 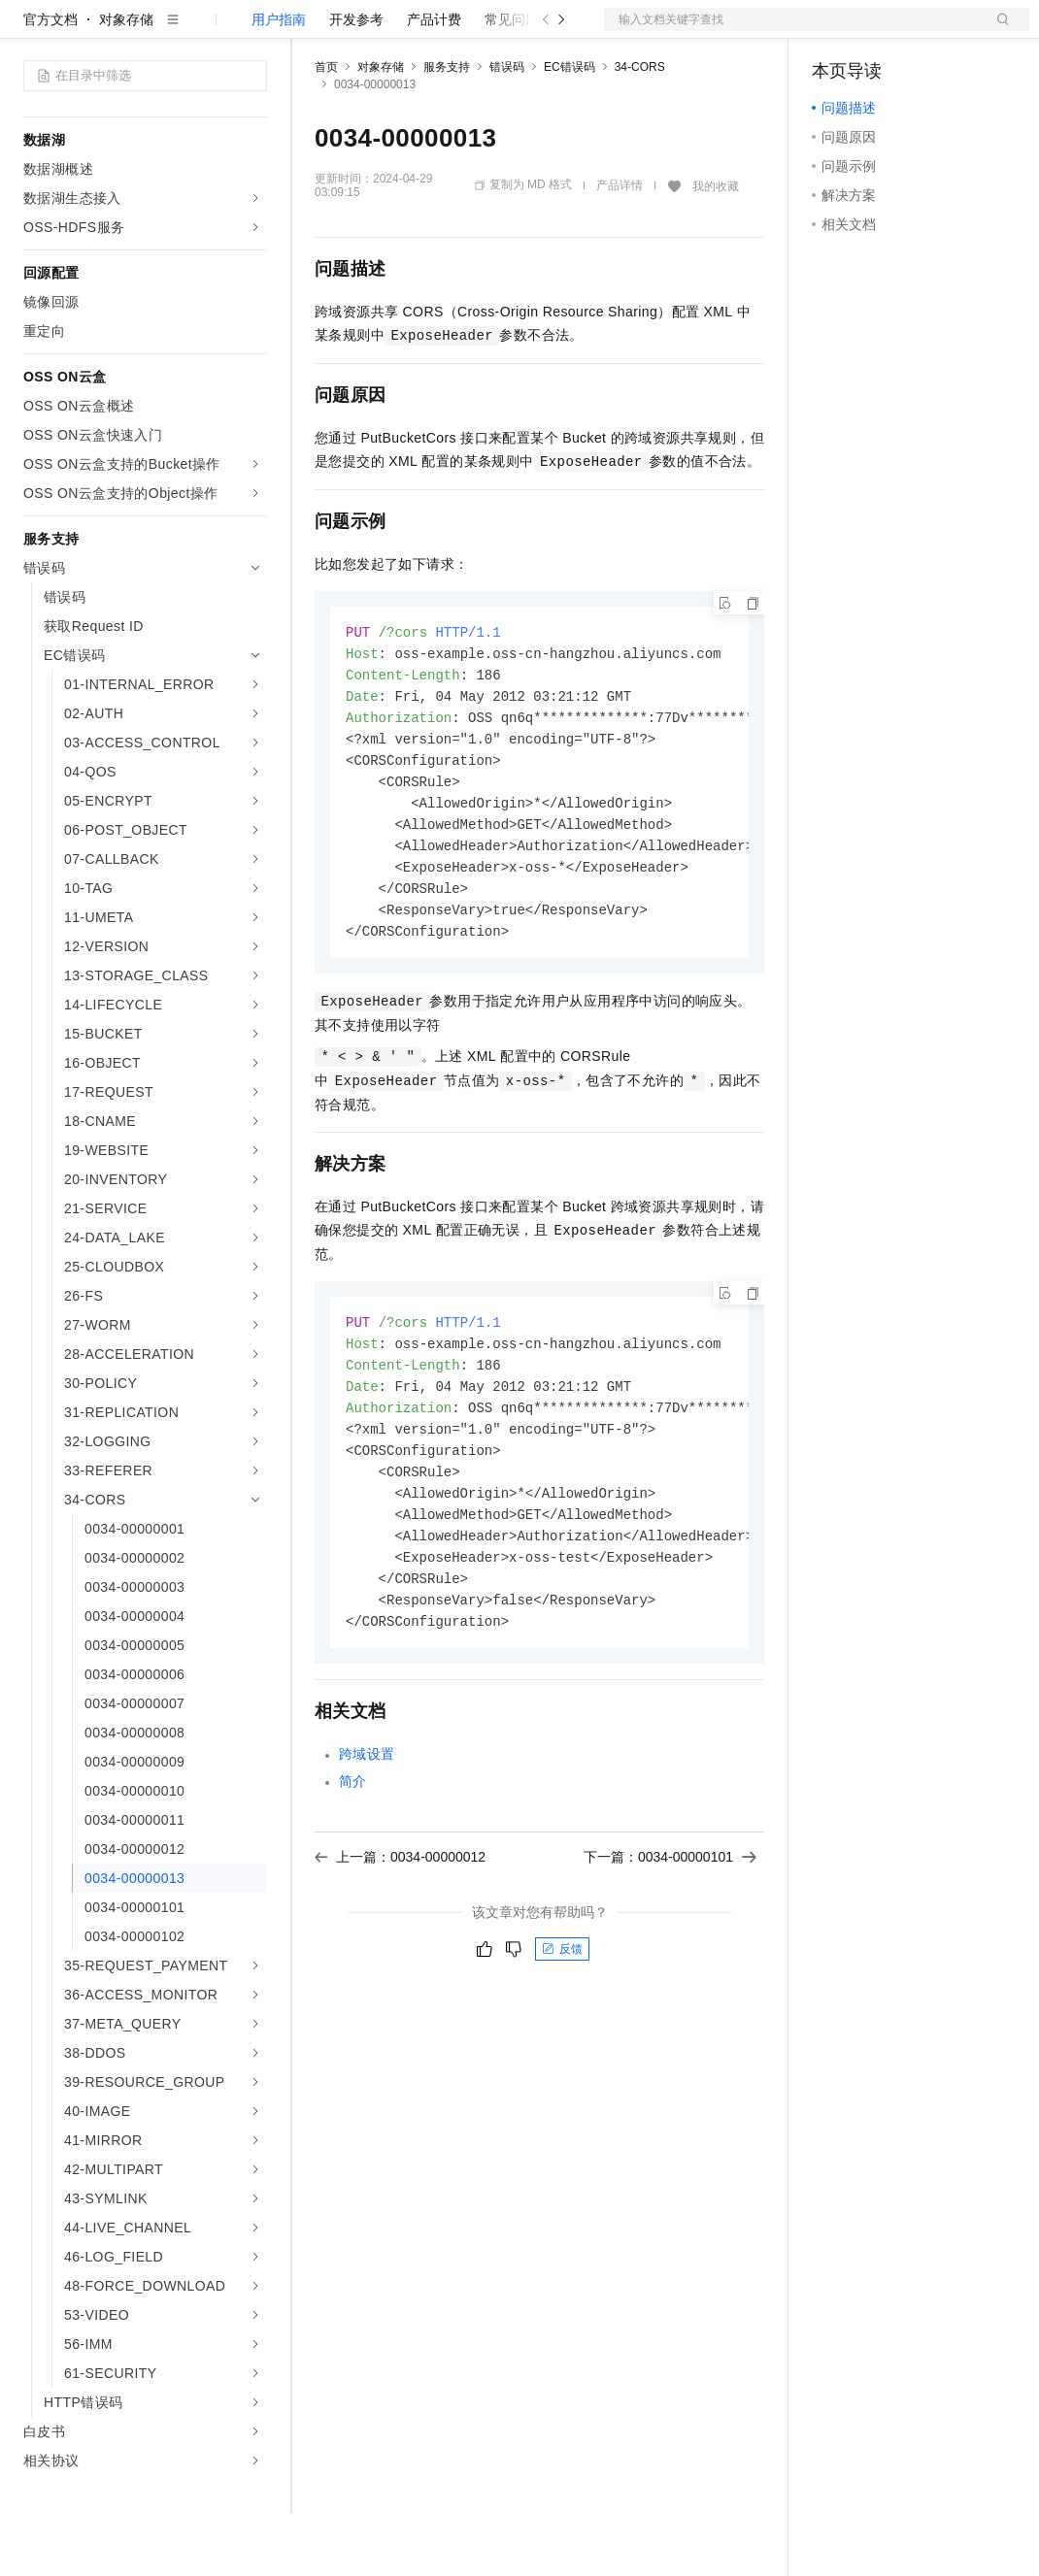 What do you see at coordinates (619, 247) in the screenshot?
I see `产品详情` at bounding box center [619, 247].